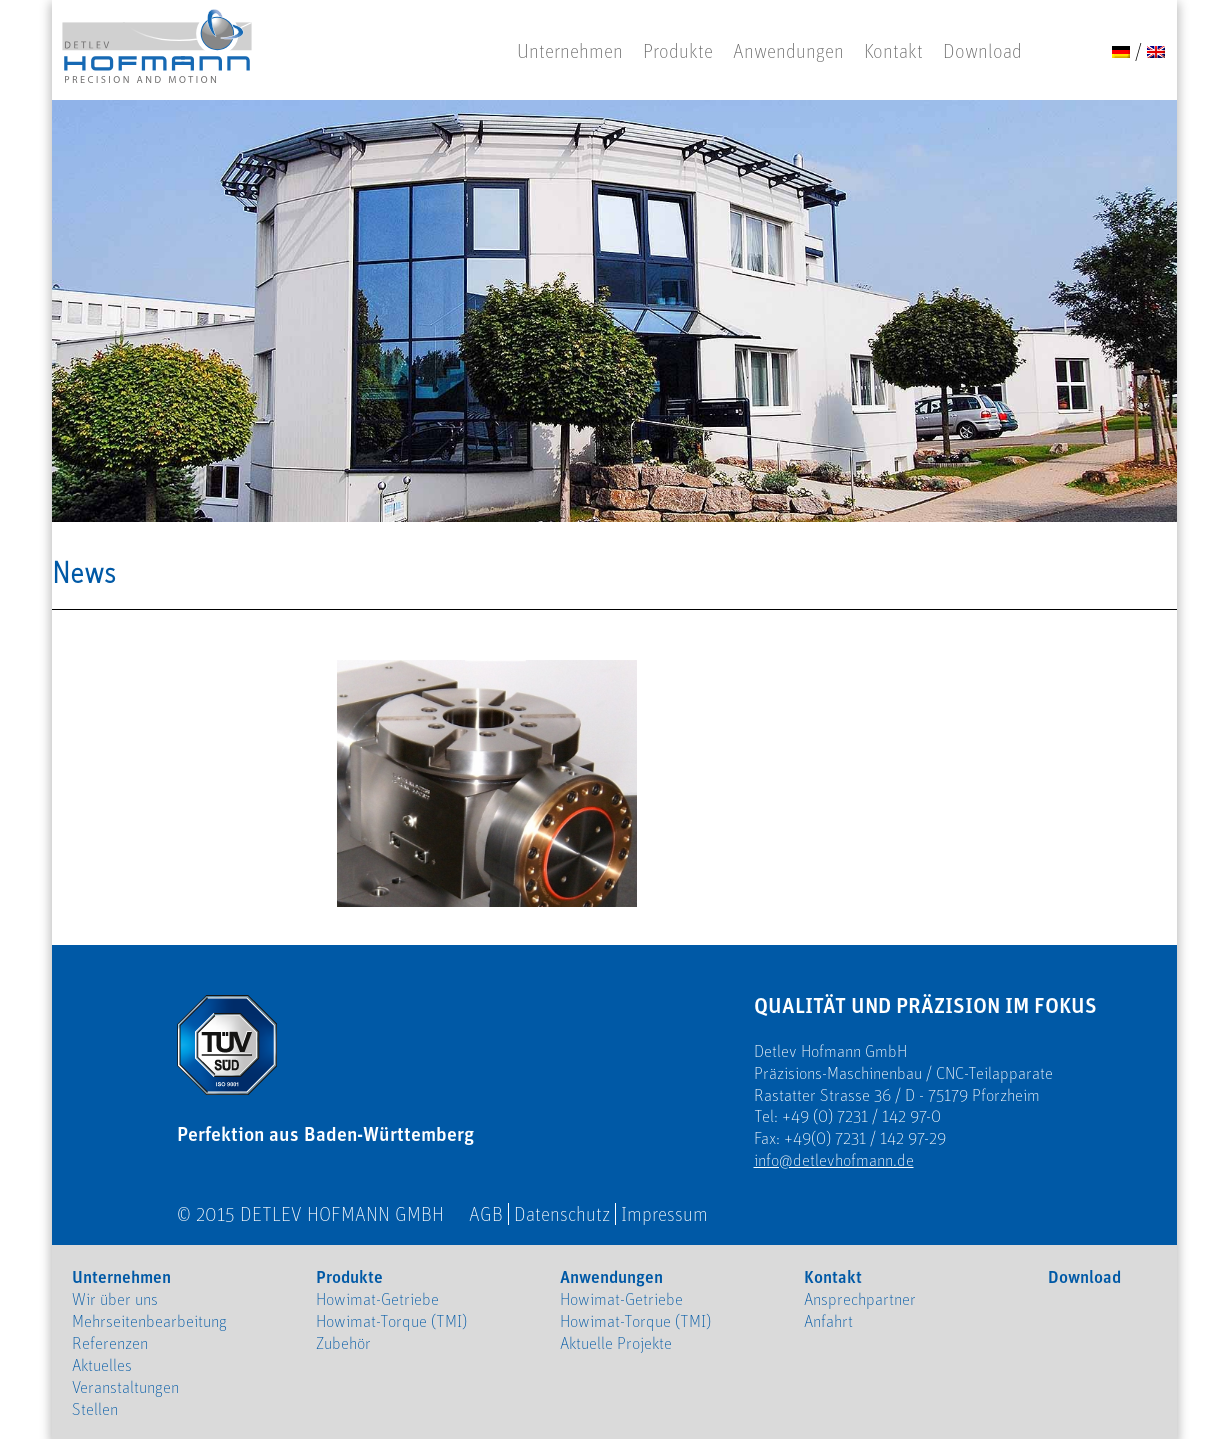 Image resolution: width=1228 pixels, height=1439 pixels. Describe the element at coordinates (486, 1214) in the screenshot. I see `AGB` at that location.